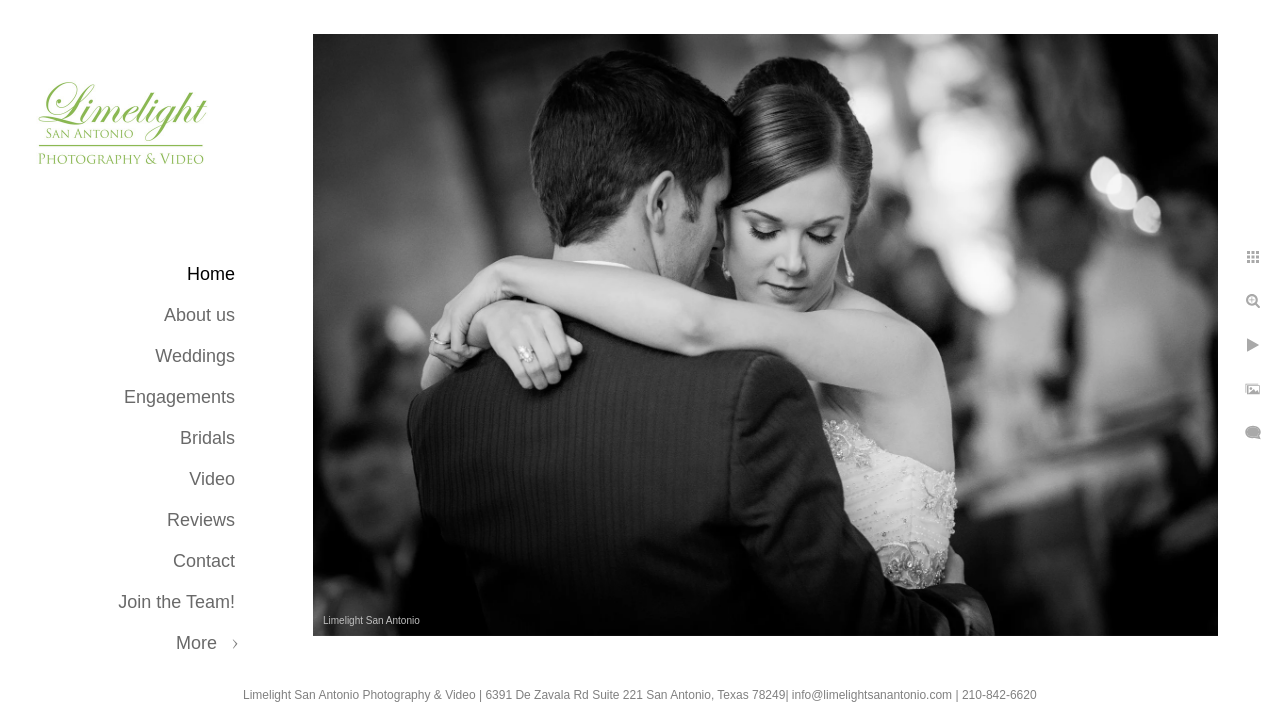 This screenshot has width=1280, height=720. Describe the element at coordinates (211, 274) in the screenshot. I see `Home` at that location.